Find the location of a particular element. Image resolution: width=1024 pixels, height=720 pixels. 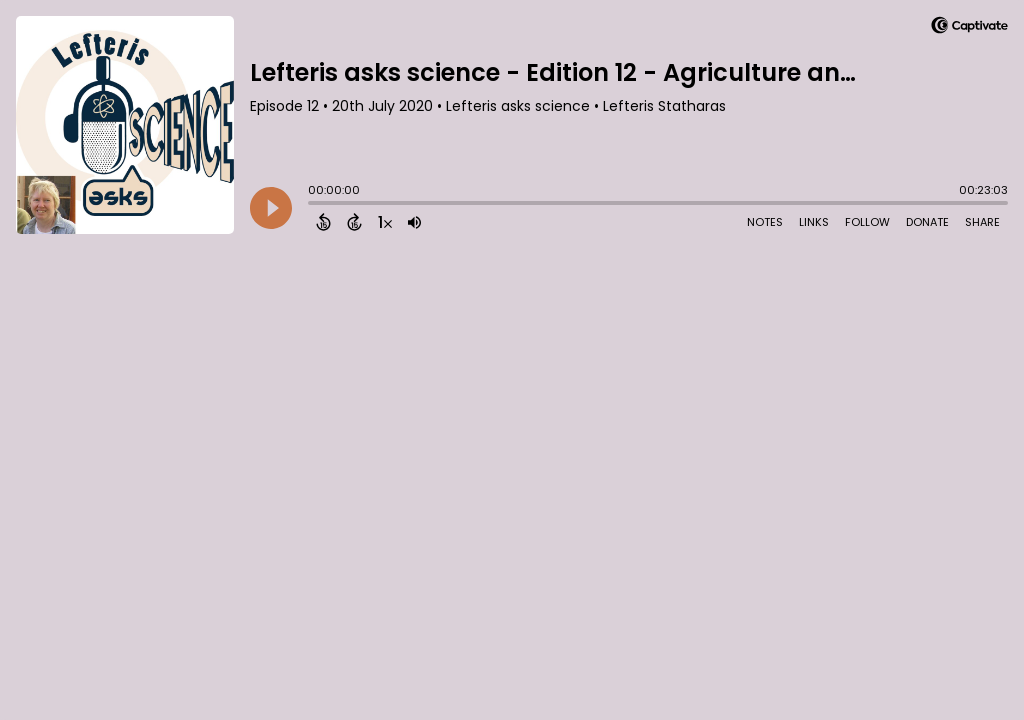

[slider] is located at coordinates (313, 205).